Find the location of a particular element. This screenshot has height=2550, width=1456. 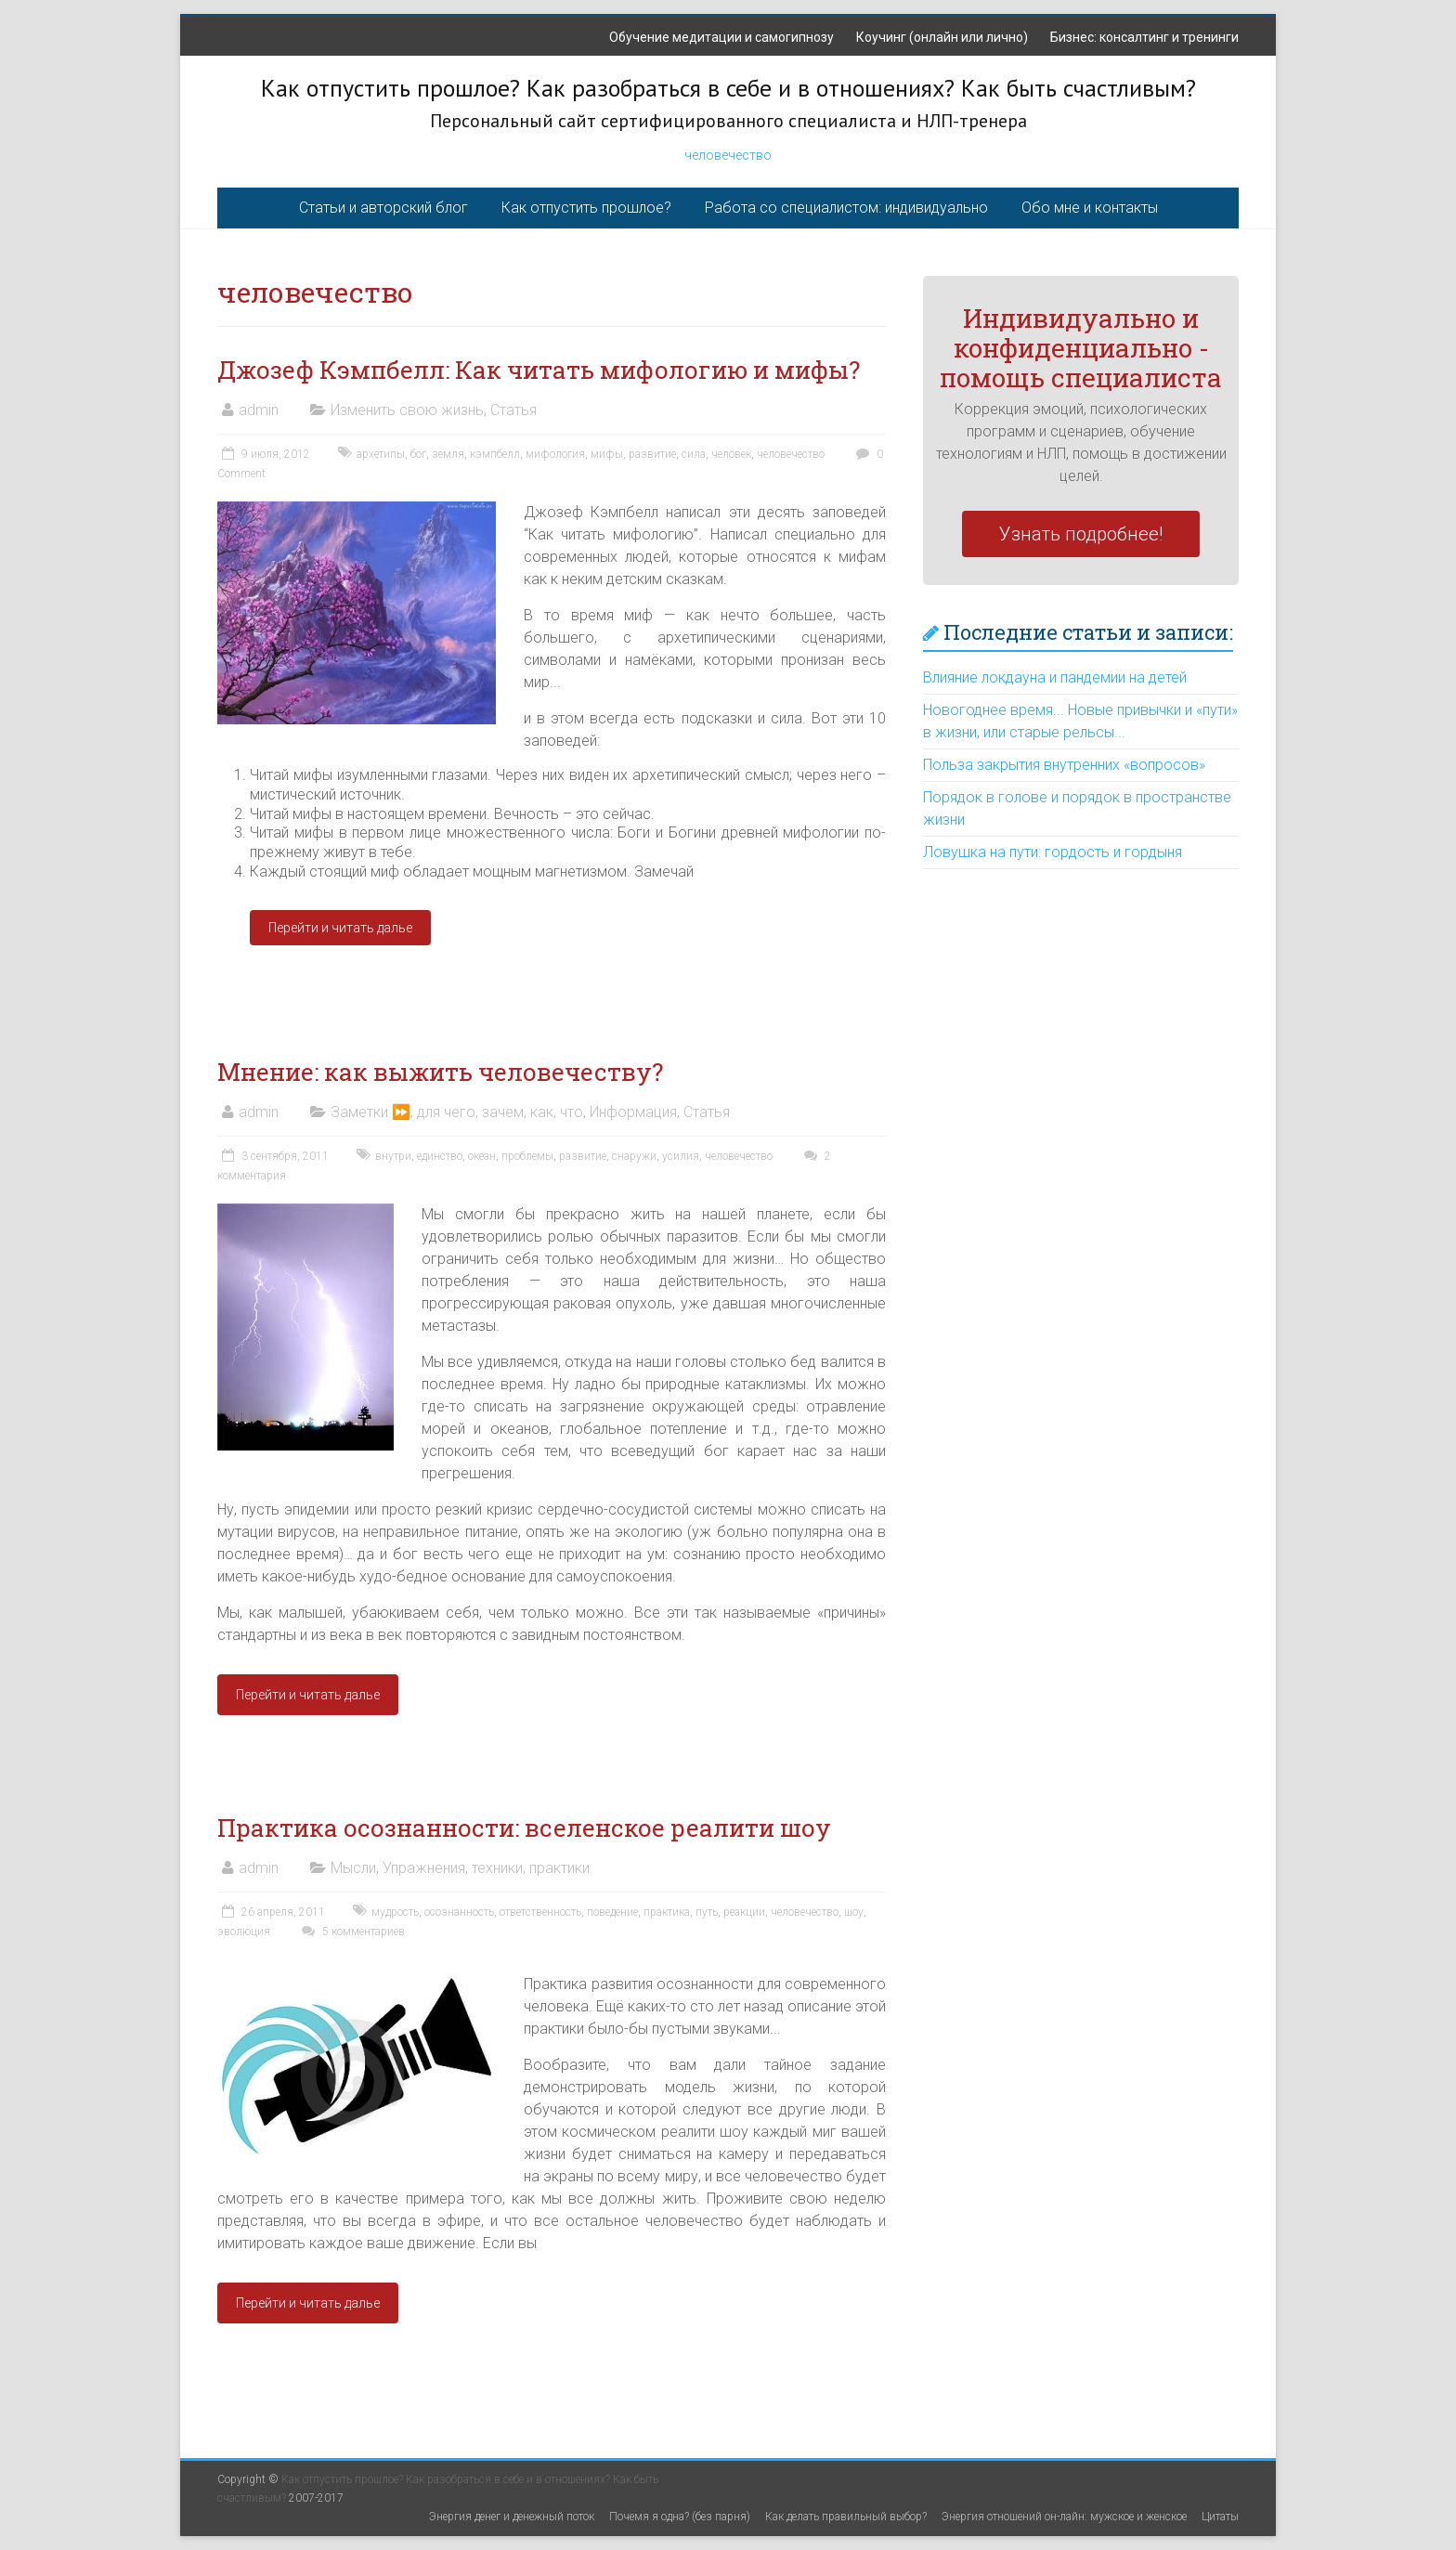

проблемы is located at coordinates (527, 1156).